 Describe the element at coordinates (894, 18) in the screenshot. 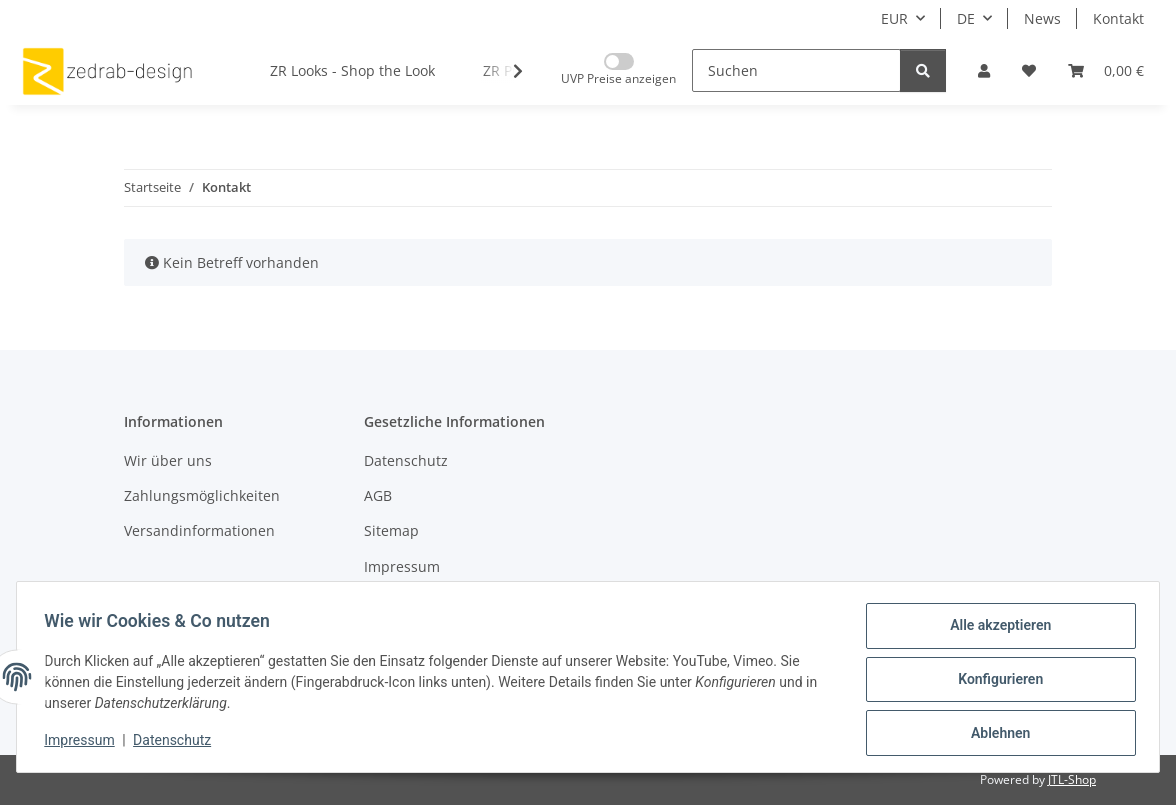

I see `EUR [button]` at that location.